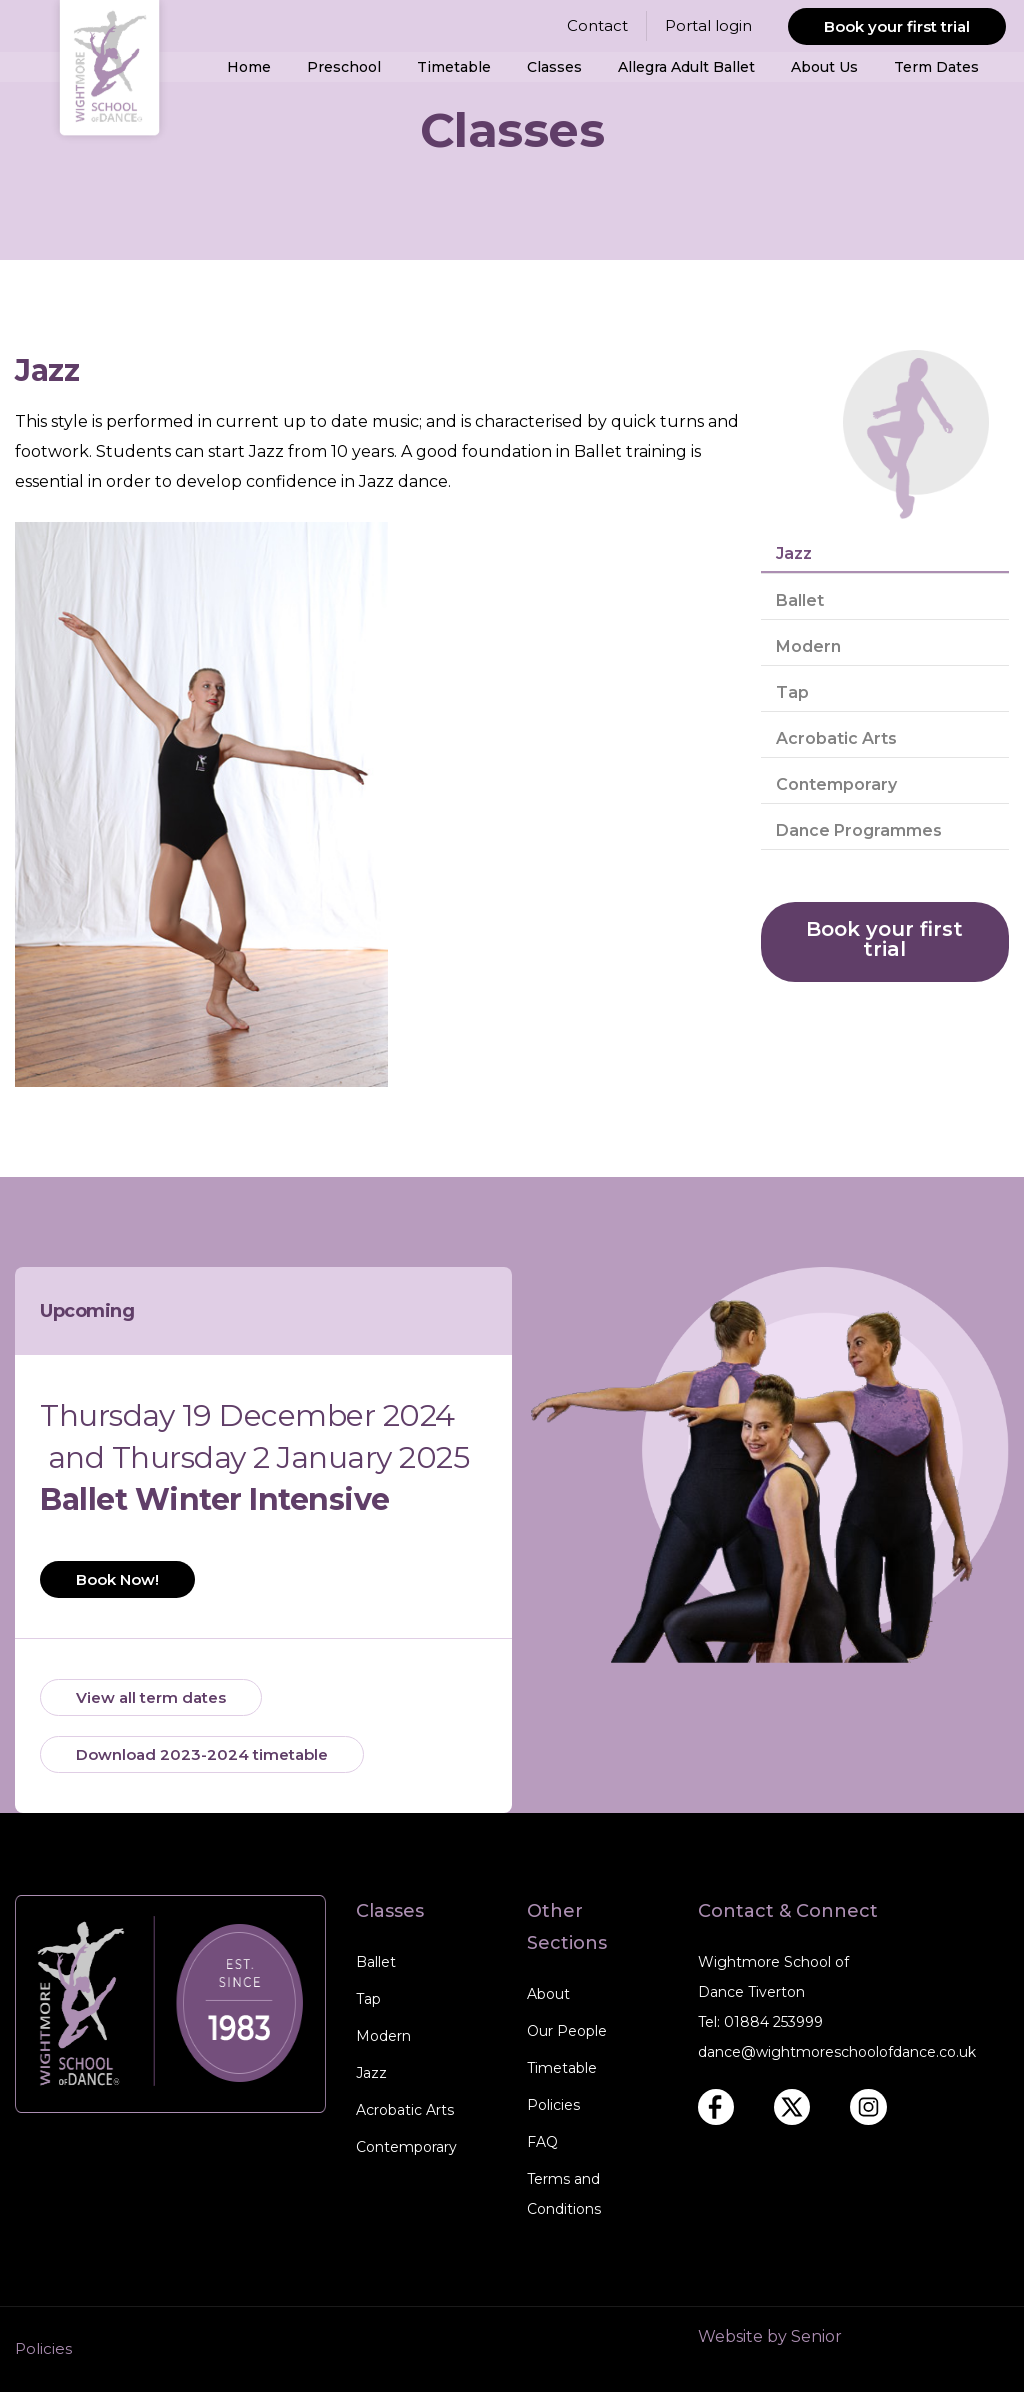 This screenshot has width=1024, height=2392. What do you see at coordinates (454, 67) in the screenshot?
I see `Timetable` at bounding box center [454, 67].